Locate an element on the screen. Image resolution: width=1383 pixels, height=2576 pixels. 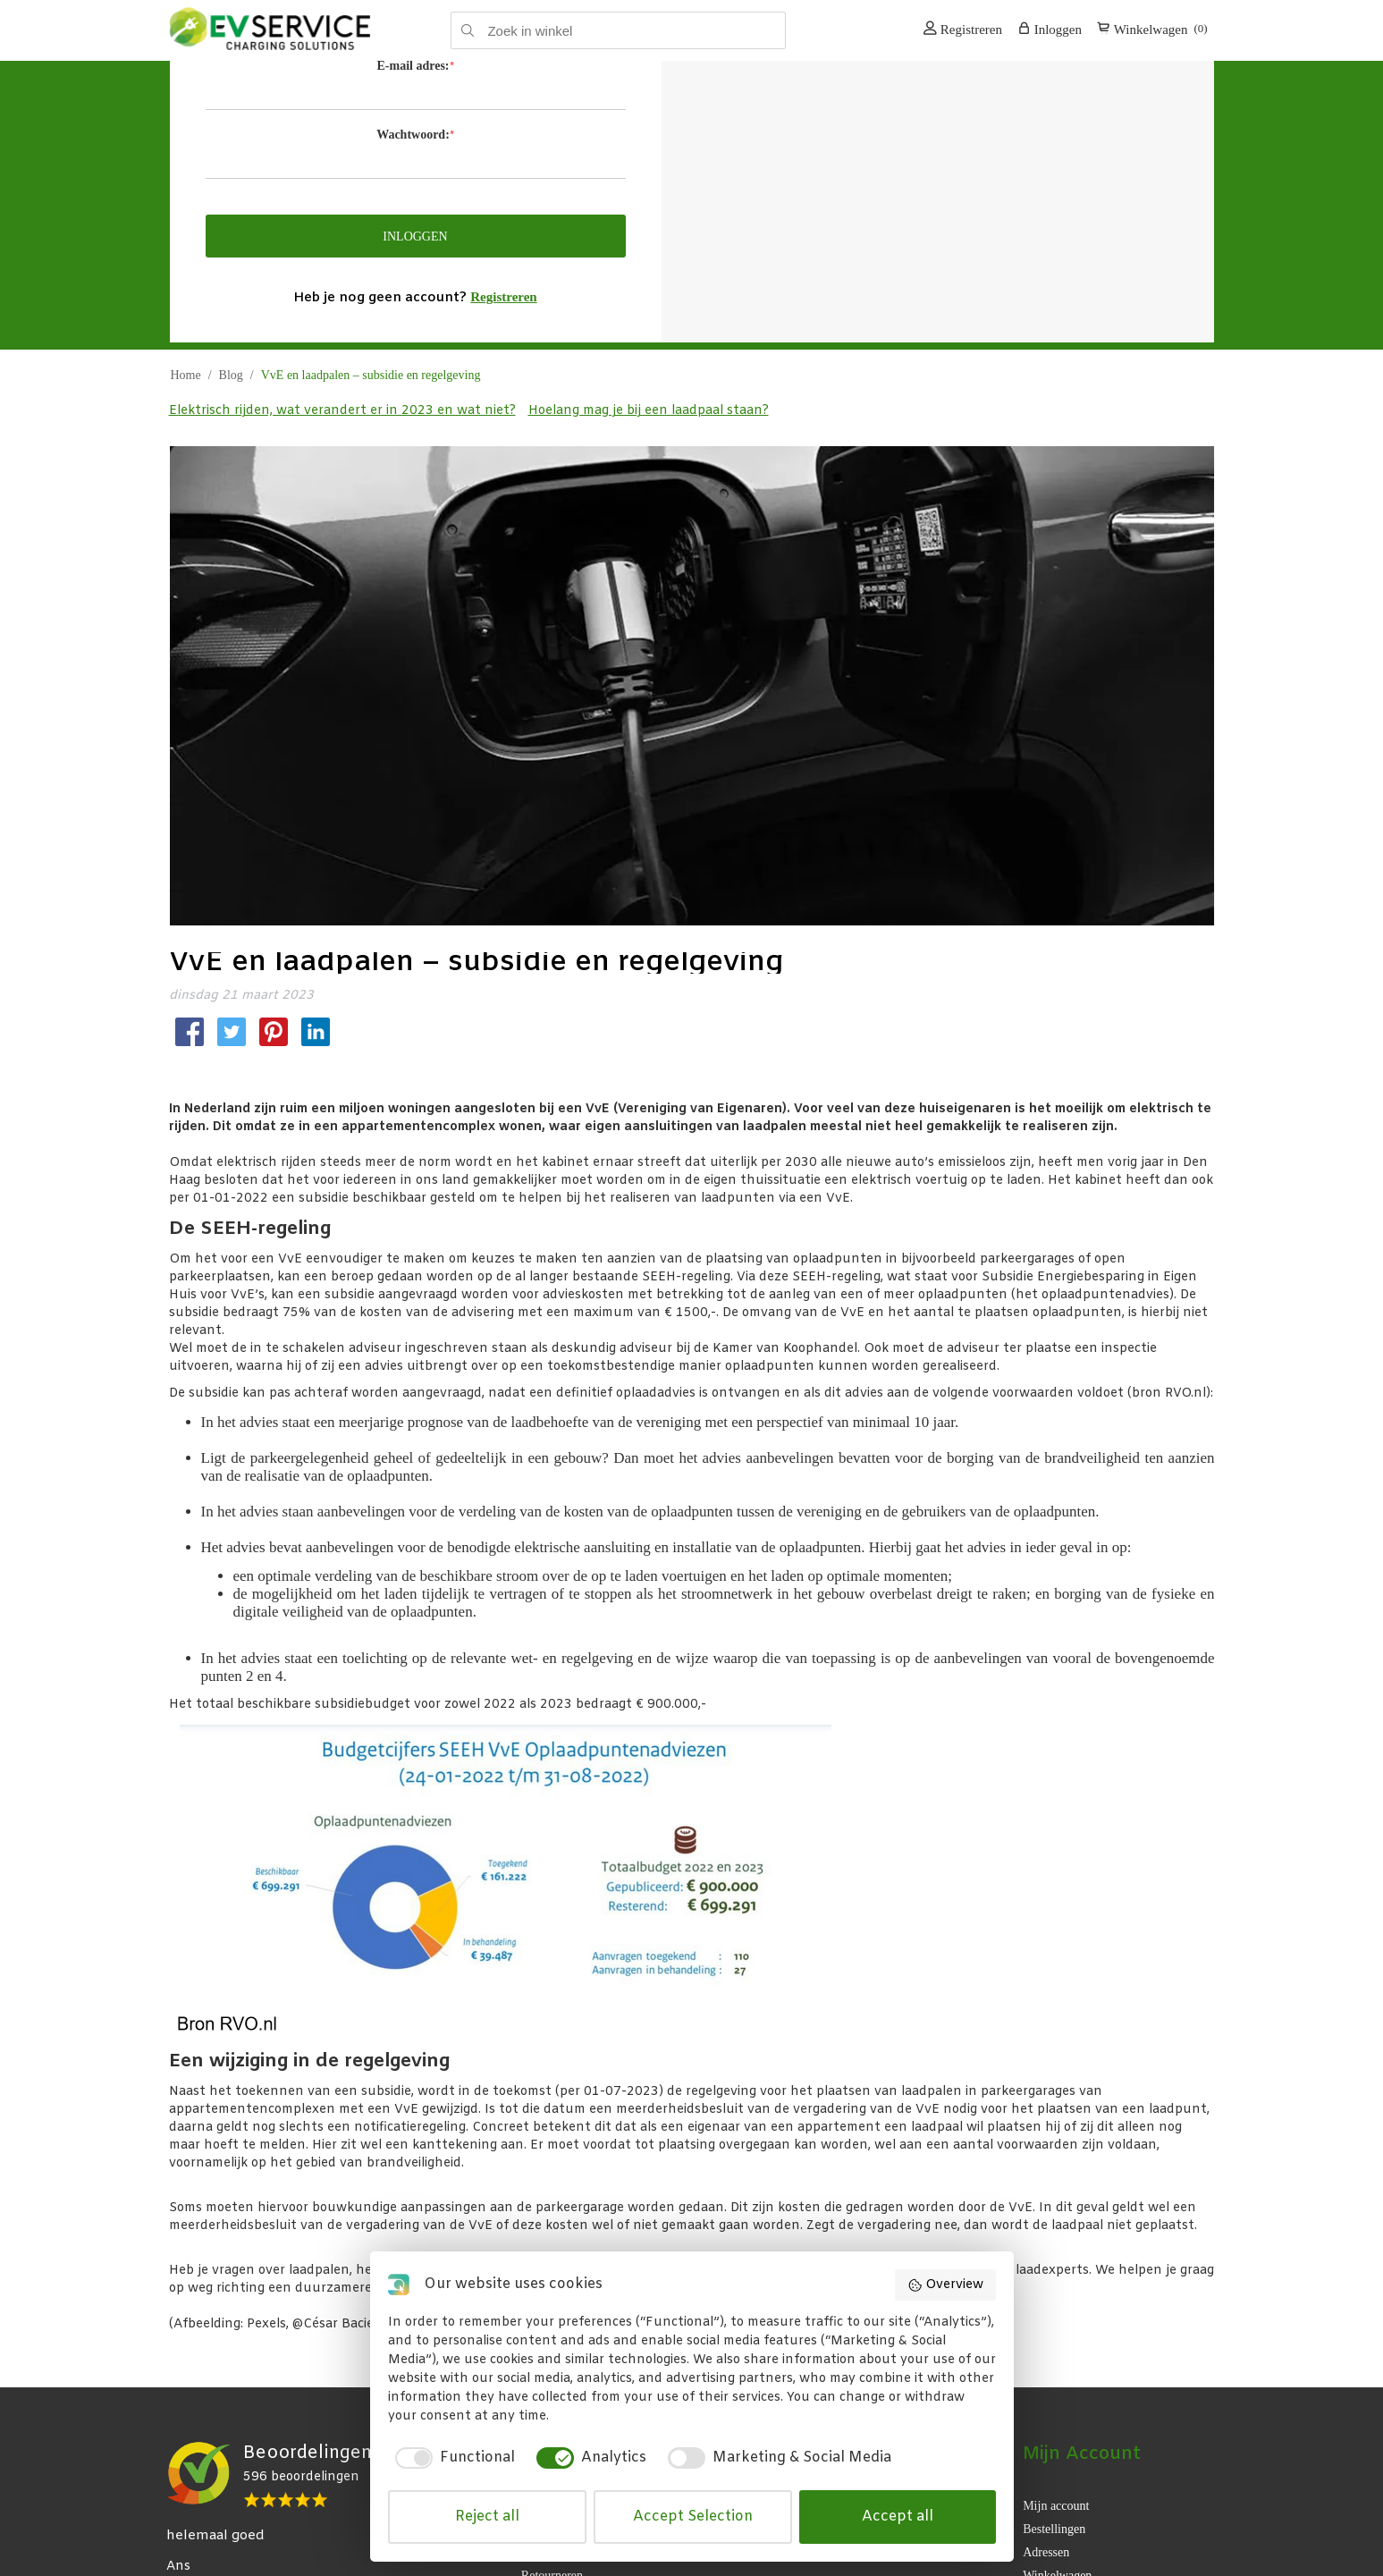
[checkbox] is located at coordinates (451, 2458).